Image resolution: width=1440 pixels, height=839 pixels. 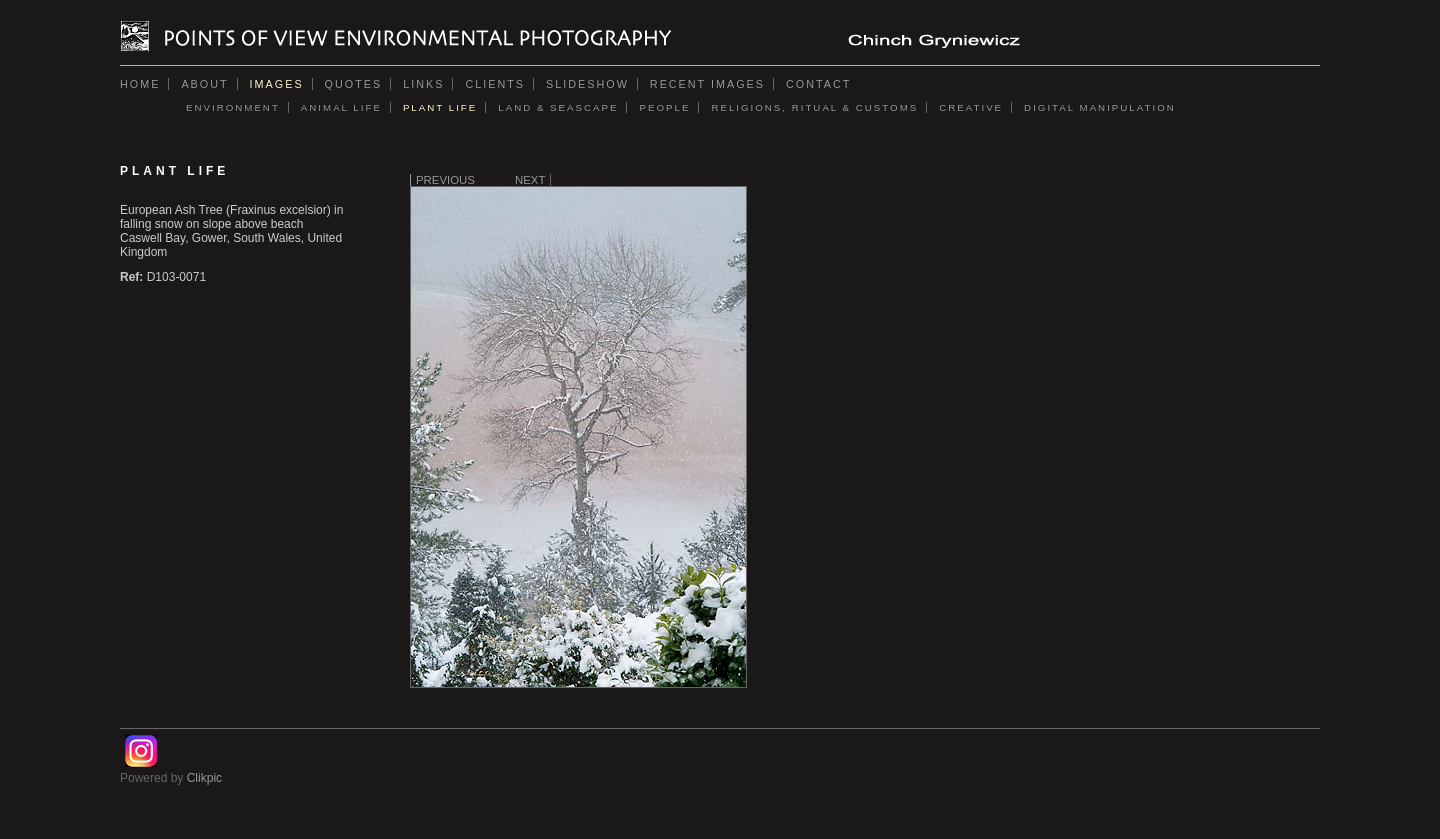 What do you see at coordinates (818, 84) in the screenshot?
I see `Contact` at bounding box center [818, 84].